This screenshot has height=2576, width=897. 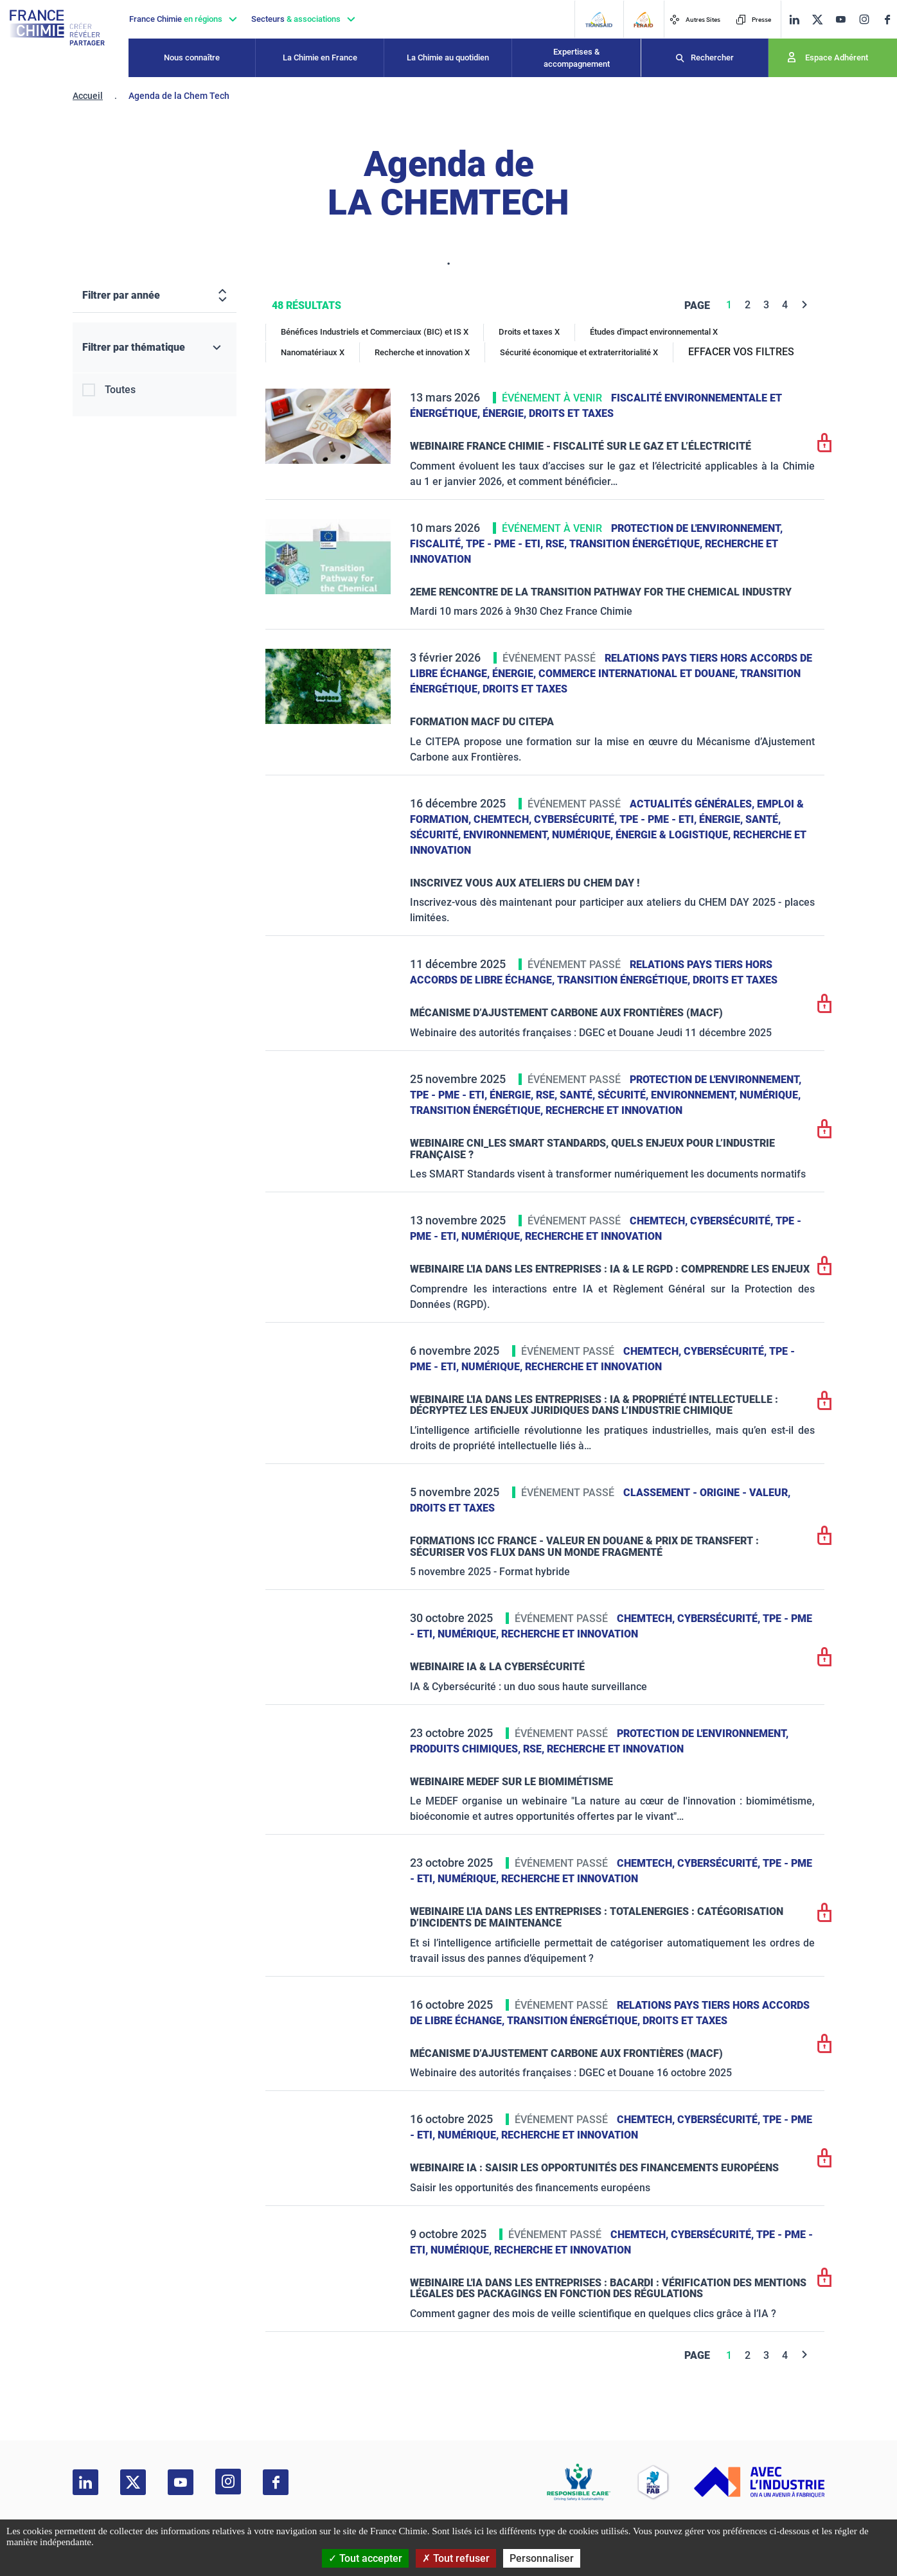 What do you see at coordinates (529, 332) in the screenshot?
I see `Droits et taxes X [Droits et taxes]` at bounding box center [529, 332].